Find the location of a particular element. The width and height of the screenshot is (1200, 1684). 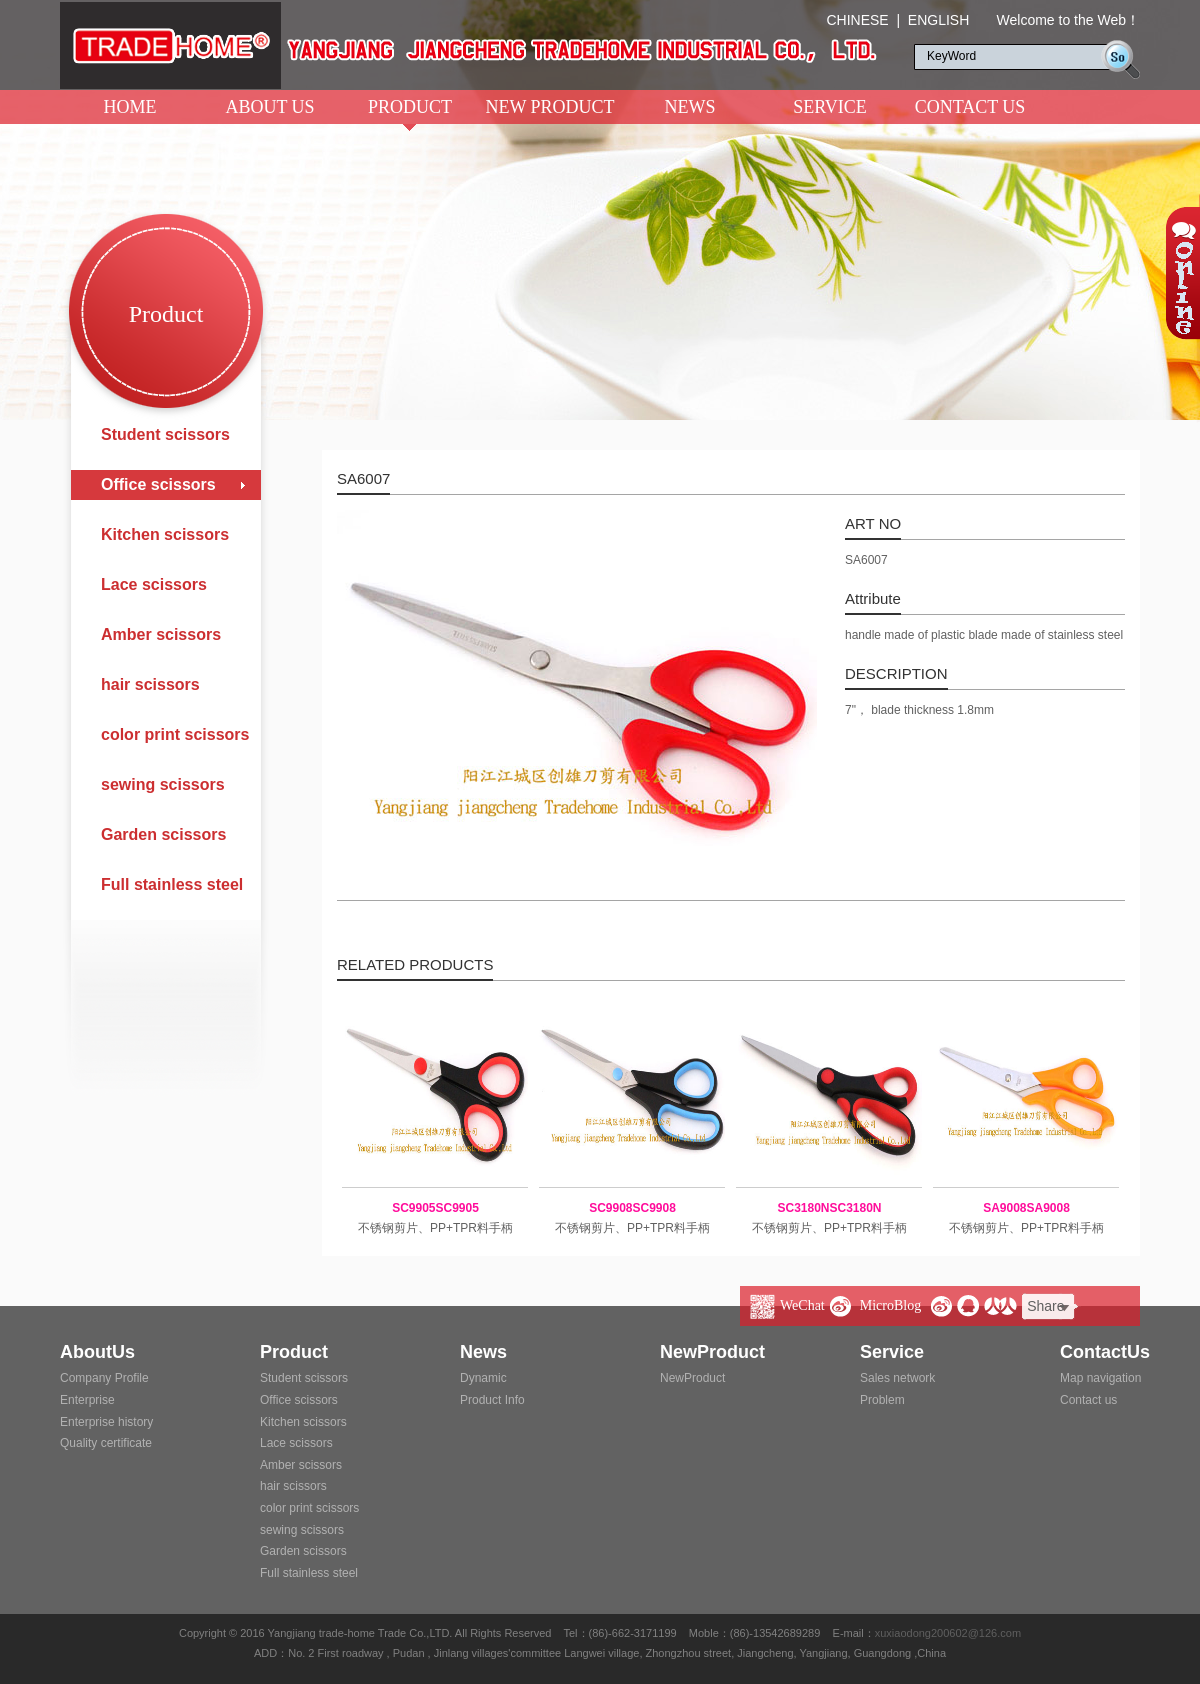

Map navigation is located at coordinates (1100, 1378).